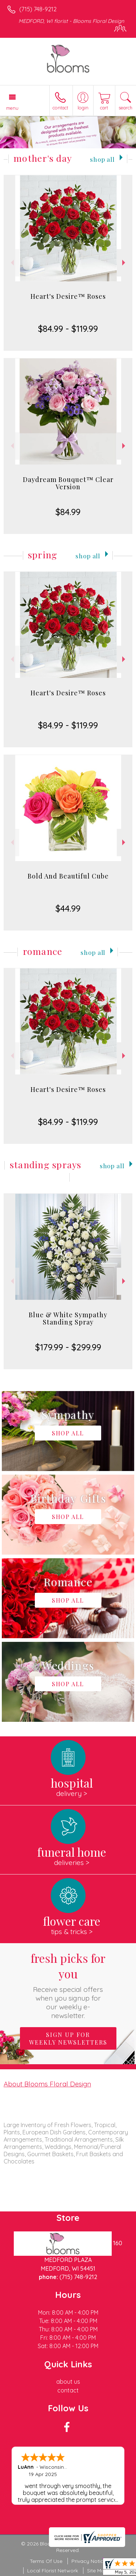  Describe the element at coordinates (47, 2083) in the screenshot. I see `About Blooms Floral Design` at that location.